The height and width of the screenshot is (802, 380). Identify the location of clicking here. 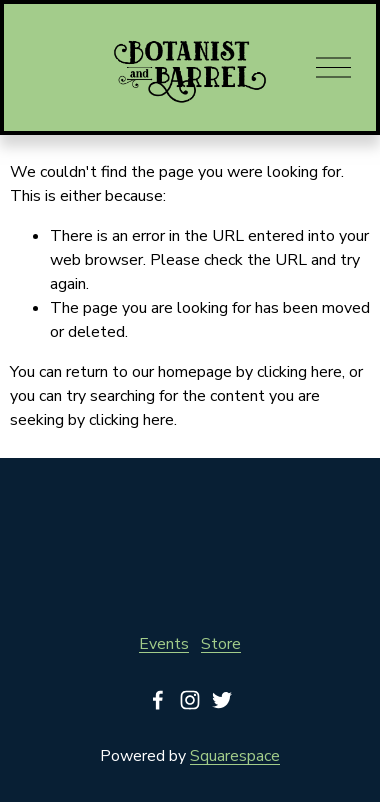
(299, 372).